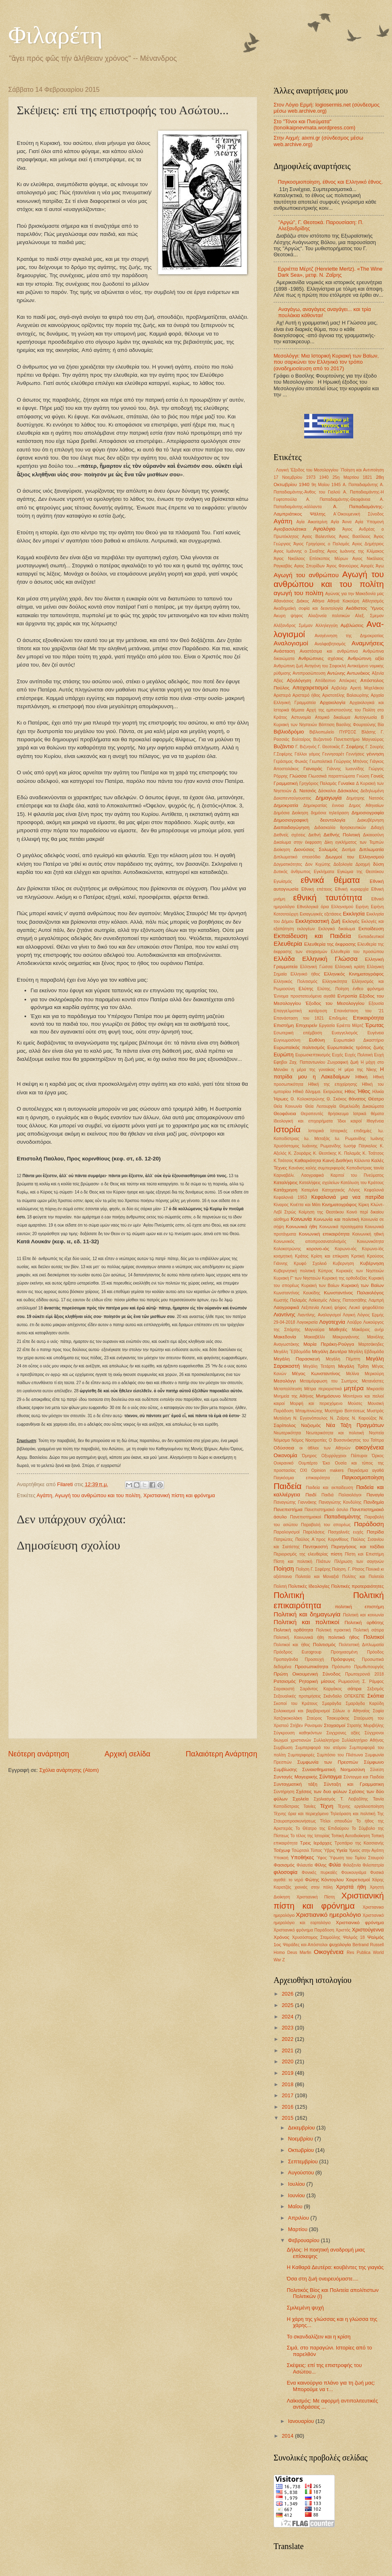 The height and width of the screenshot is (2576, 392). Describe the element at coordinates (373, 1381) in the screenshot. I see `Μετανάστες` at that location.